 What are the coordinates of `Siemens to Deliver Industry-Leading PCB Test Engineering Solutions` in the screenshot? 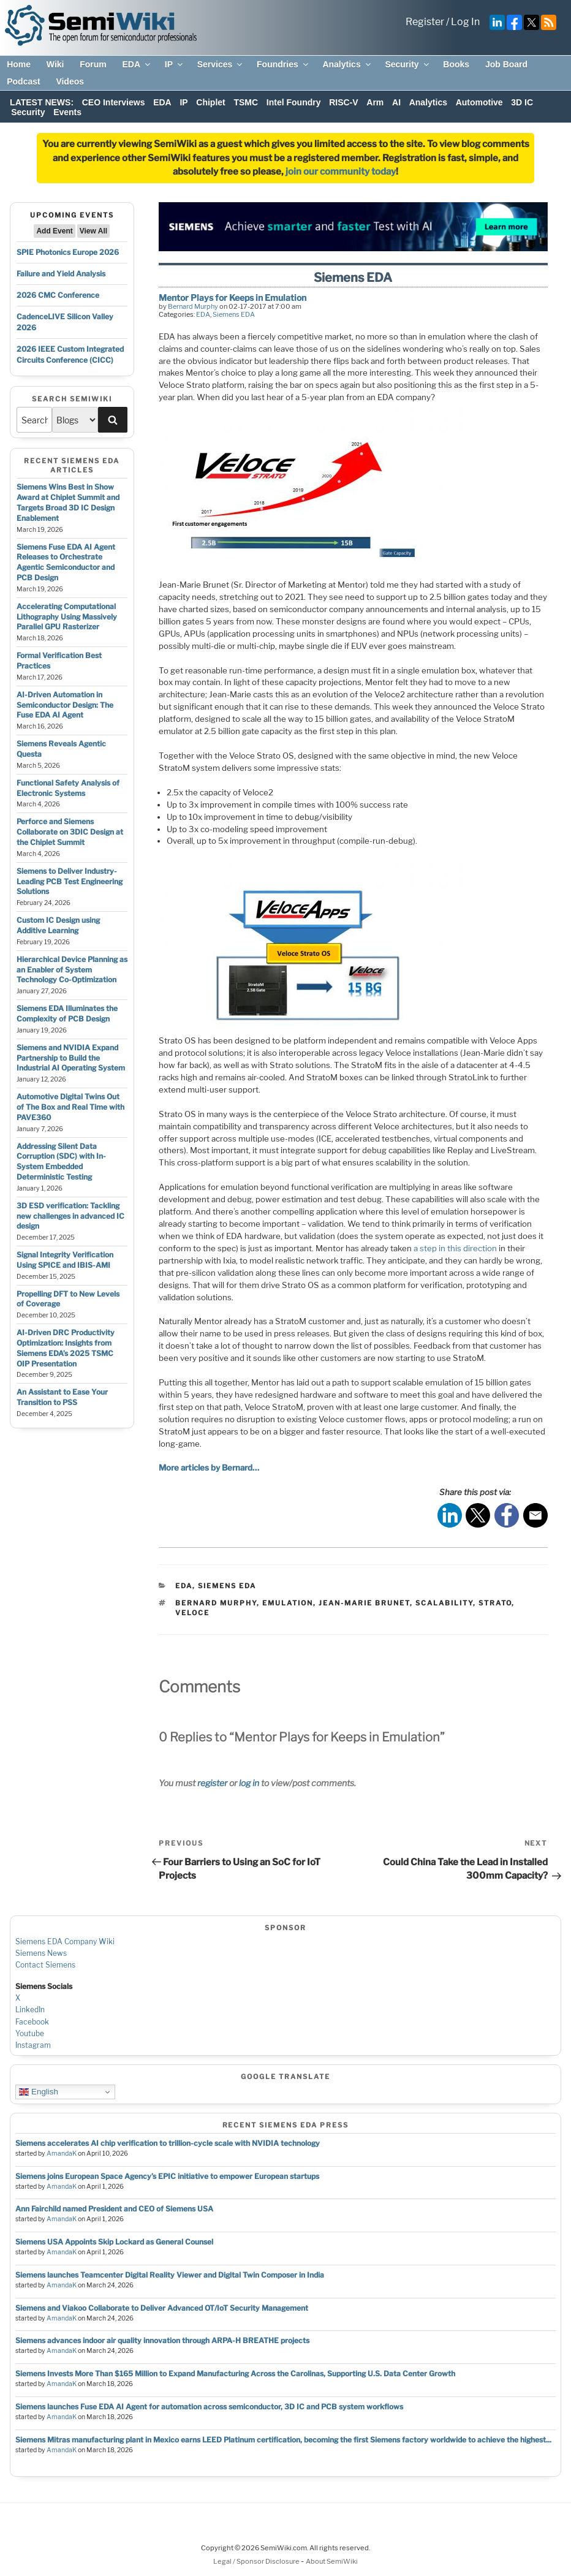 It's located at (70, 881).